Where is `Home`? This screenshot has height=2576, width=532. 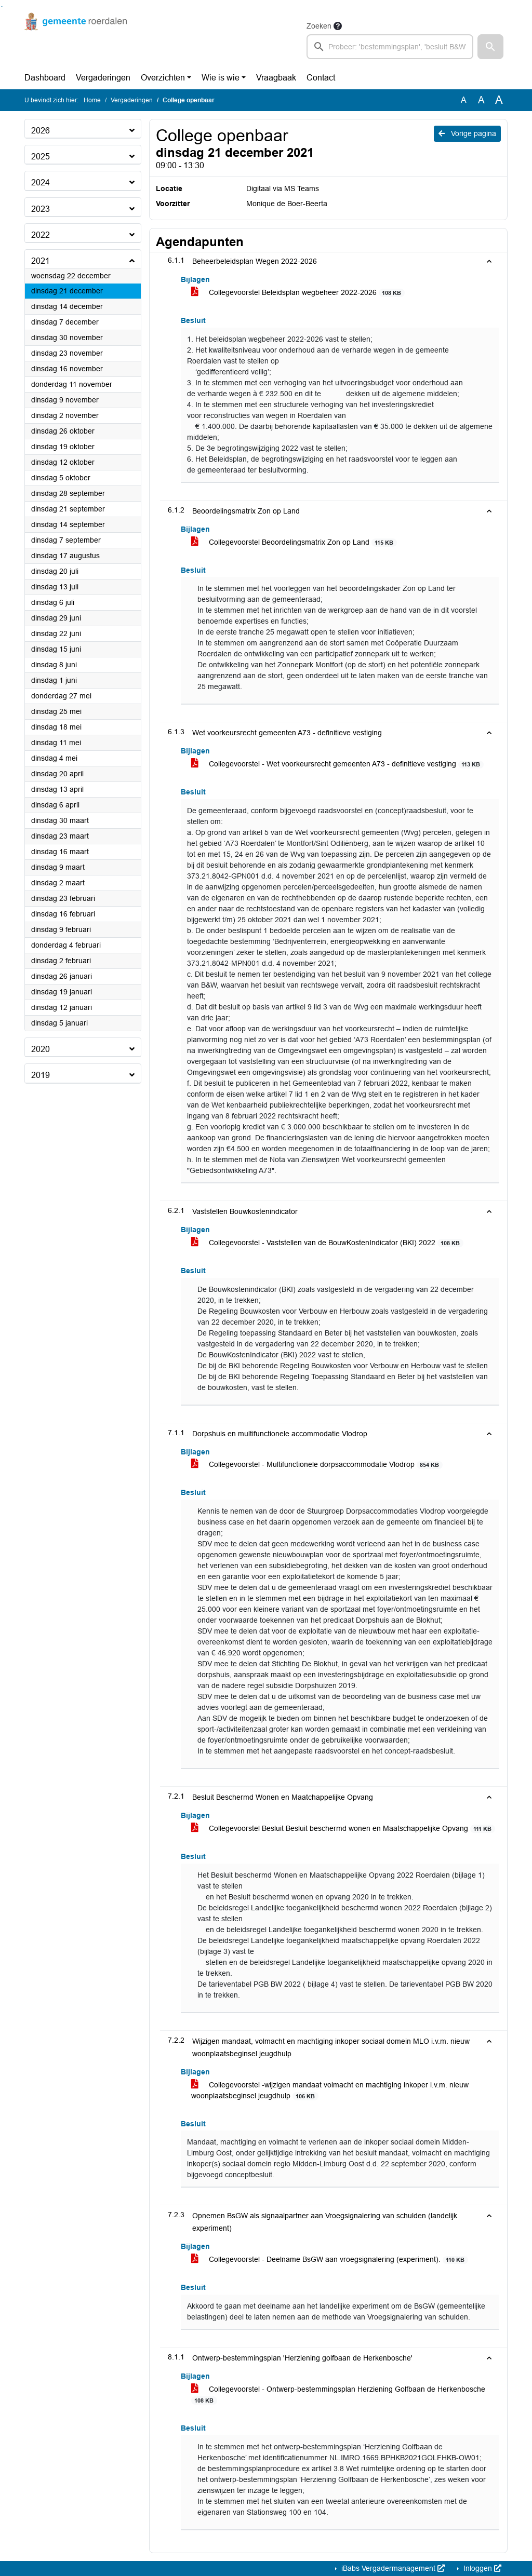 Home is located at coordinates (92, 100).